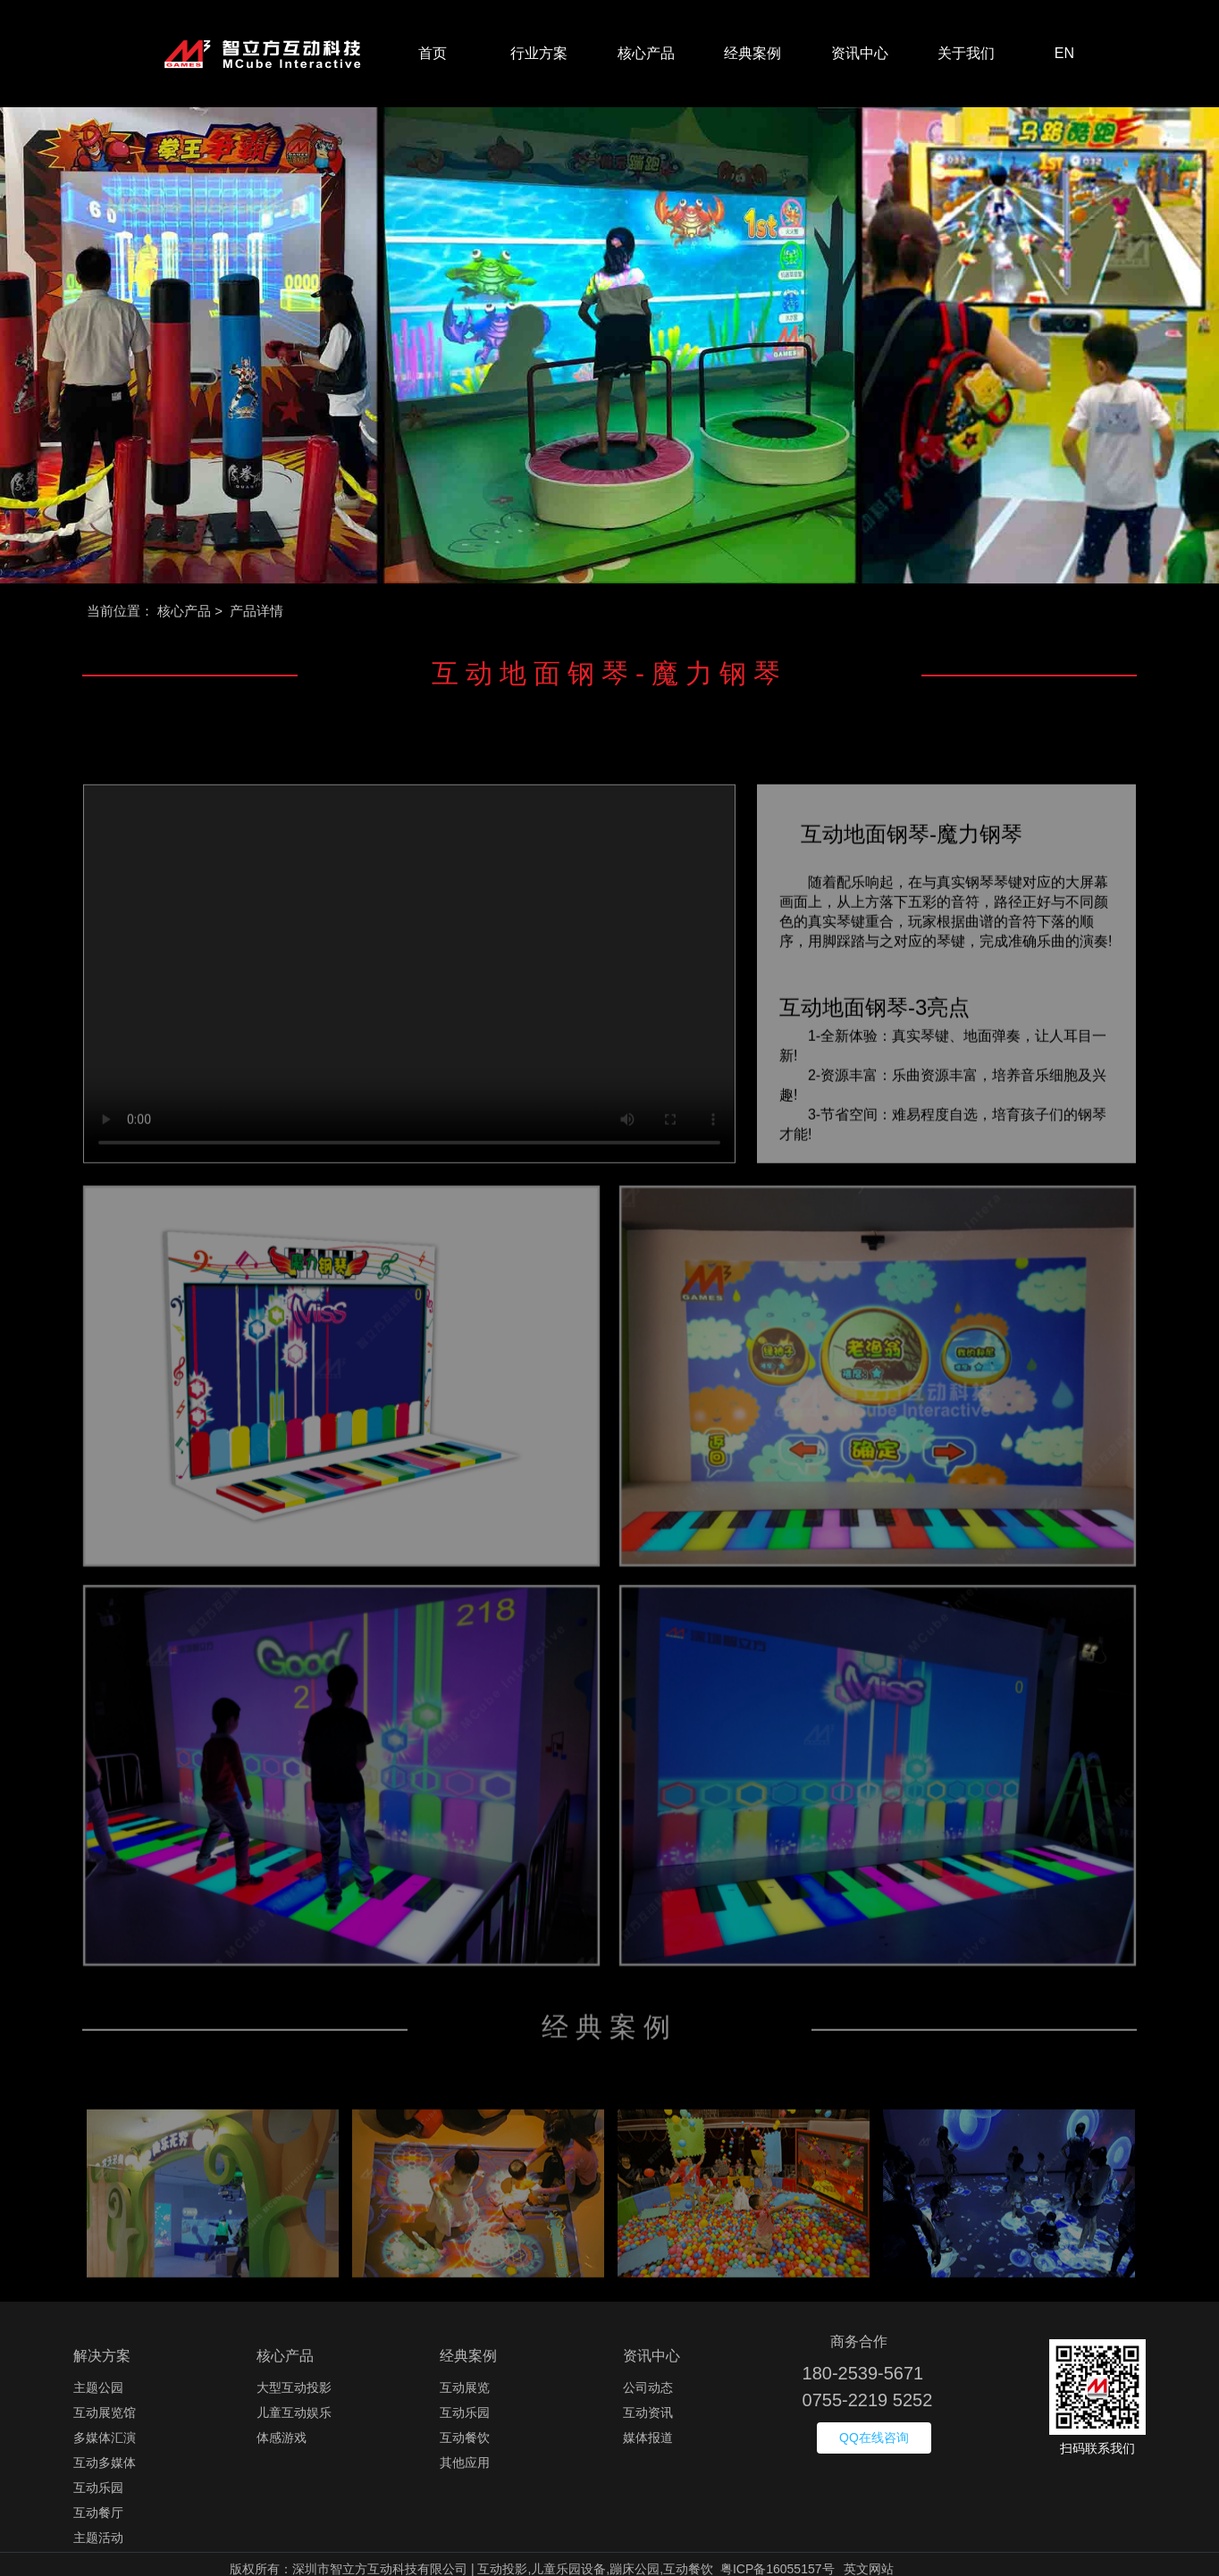 This screenshot has width=1219, height=2576. What do you see at coordinates (646, 53) in the screenshot?
I see `核心产品` at bounding box center [646, 53].